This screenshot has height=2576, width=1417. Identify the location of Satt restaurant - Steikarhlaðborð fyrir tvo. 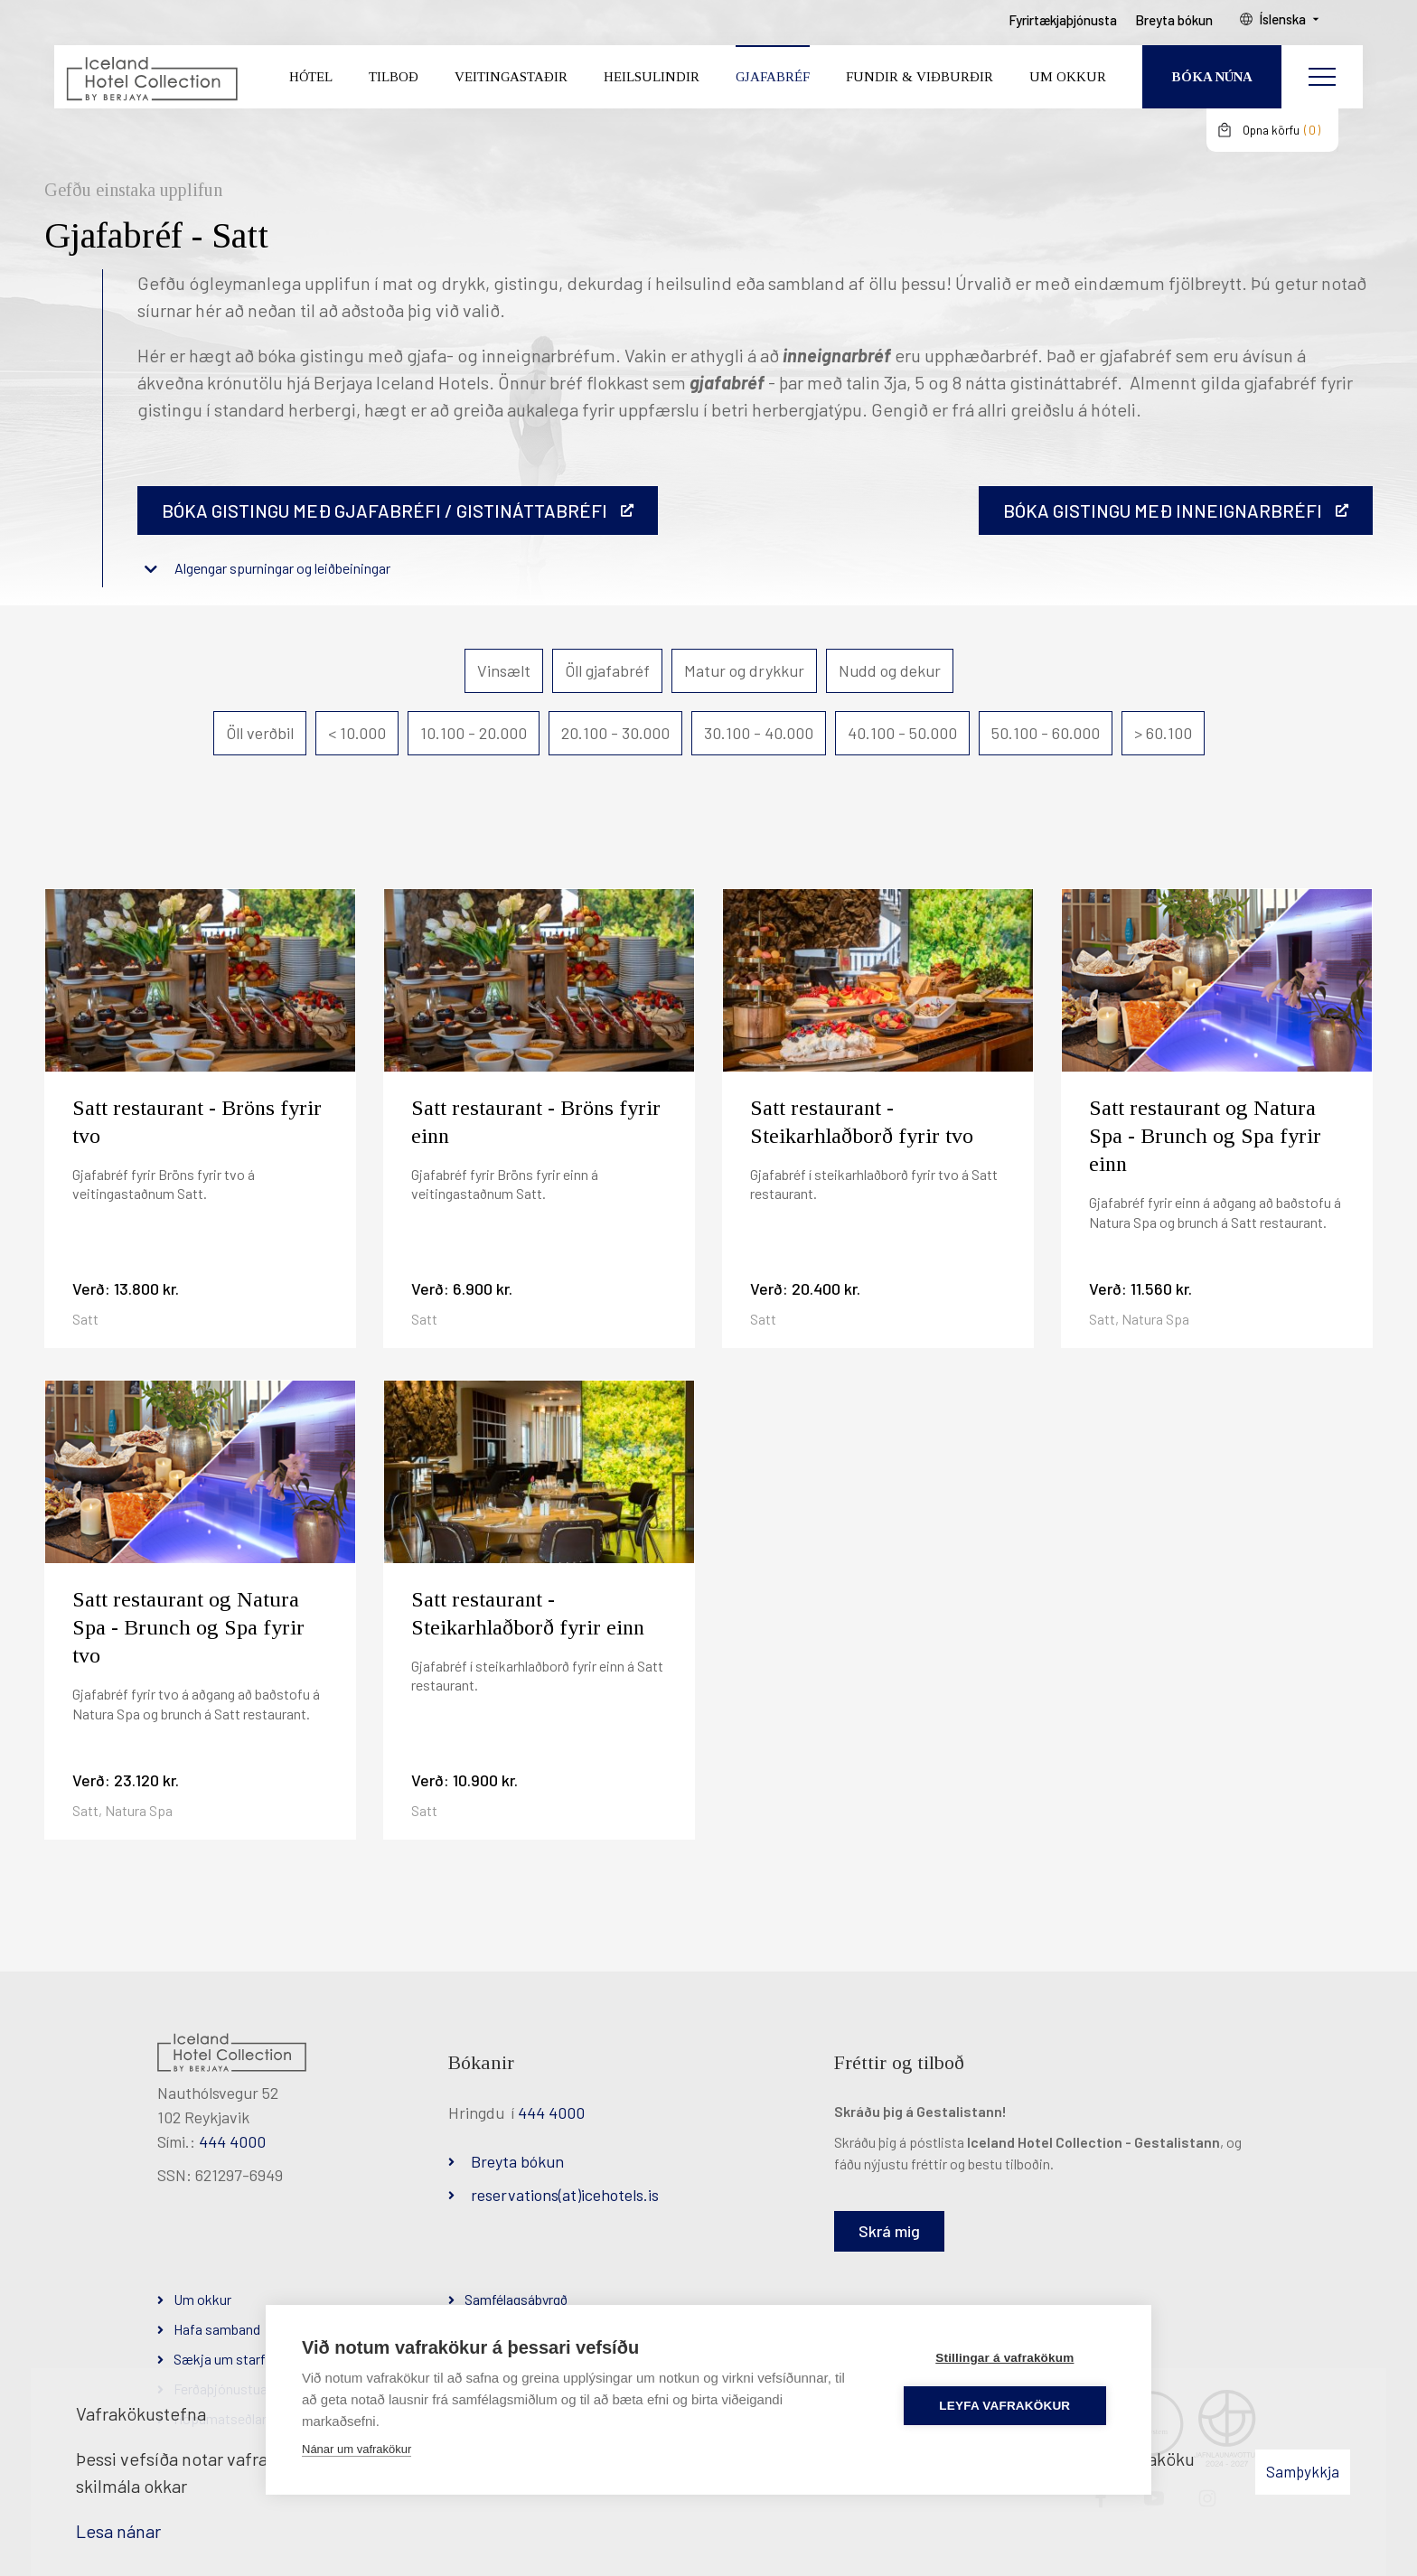
(861, 1121).